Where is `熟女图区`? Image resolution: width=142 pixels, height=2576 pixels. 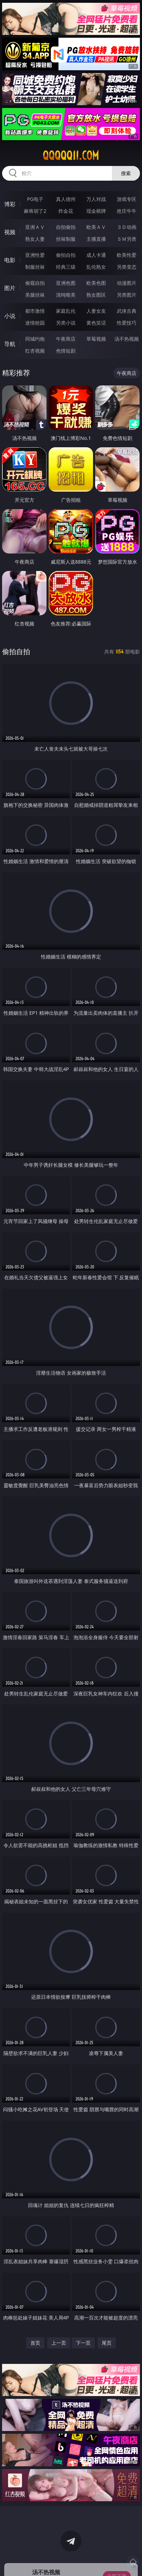
熟女图区 is located at coordinates (96, 294).